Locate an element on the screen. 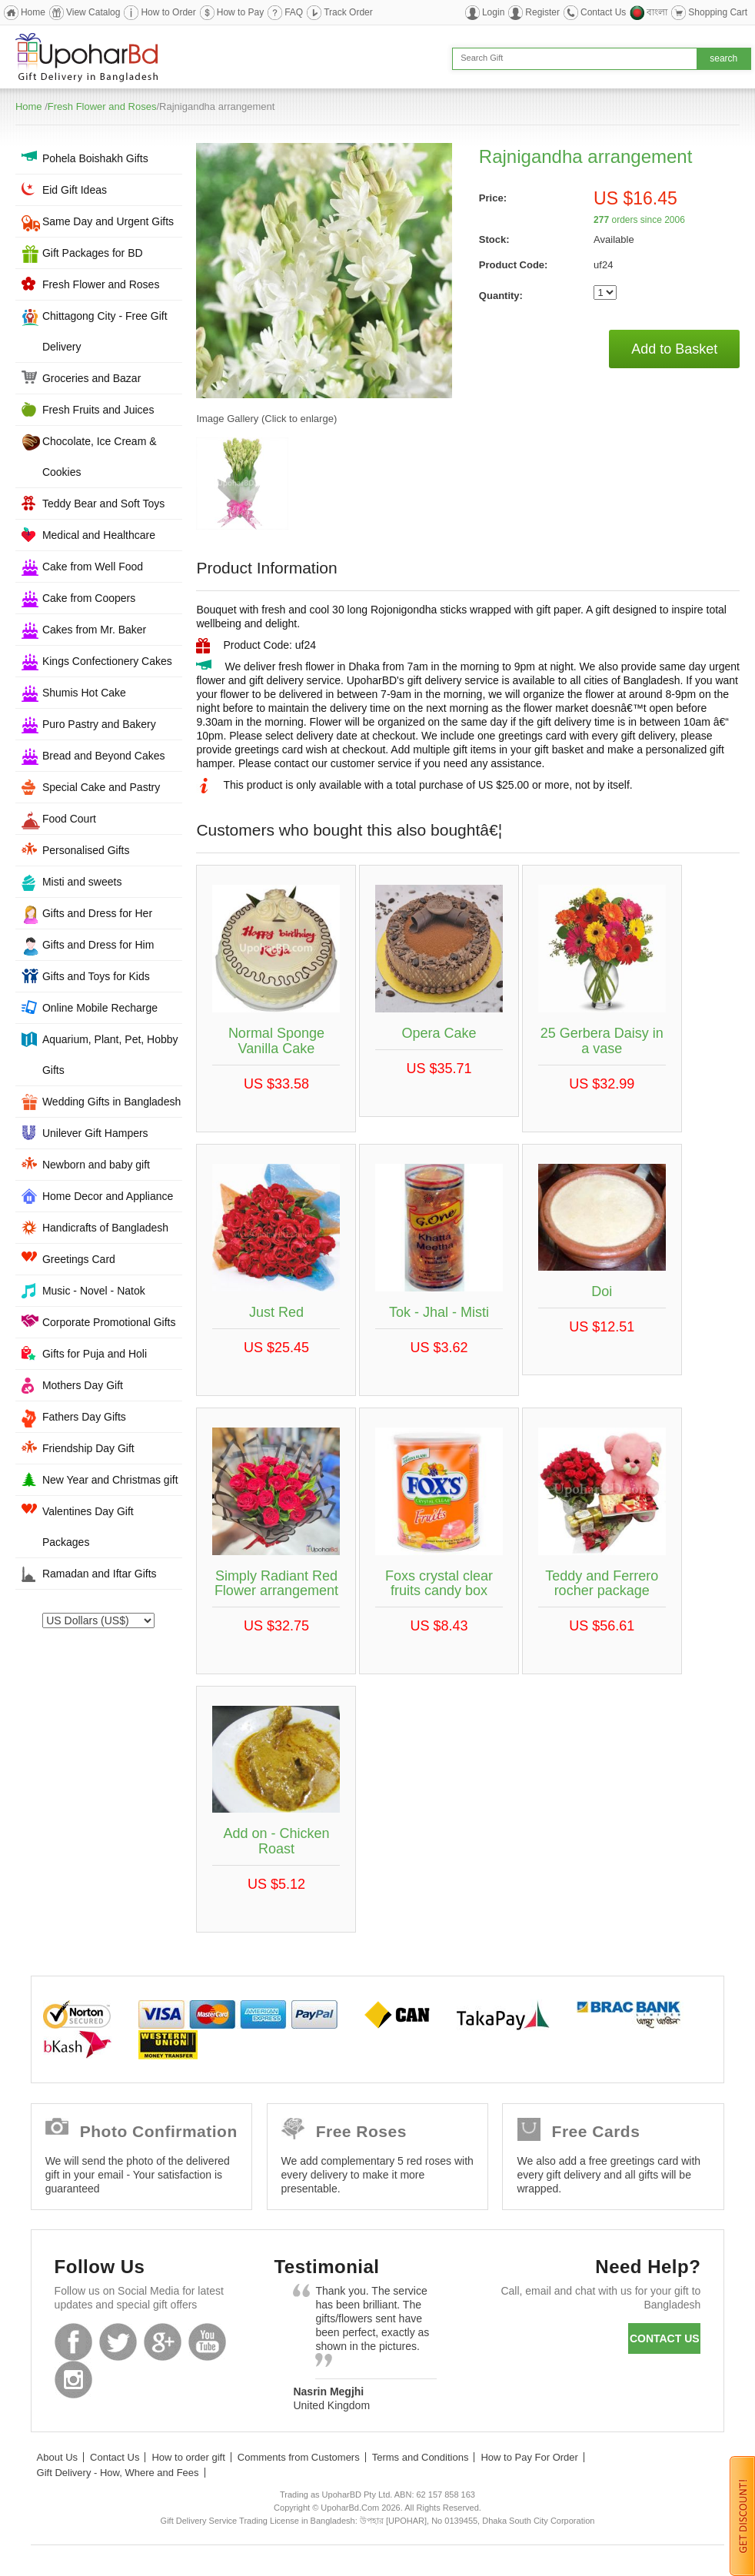 The width and height of the screenshot is (755, 2576). Music - Novel - Natok is located at coordinates (93, 1291).